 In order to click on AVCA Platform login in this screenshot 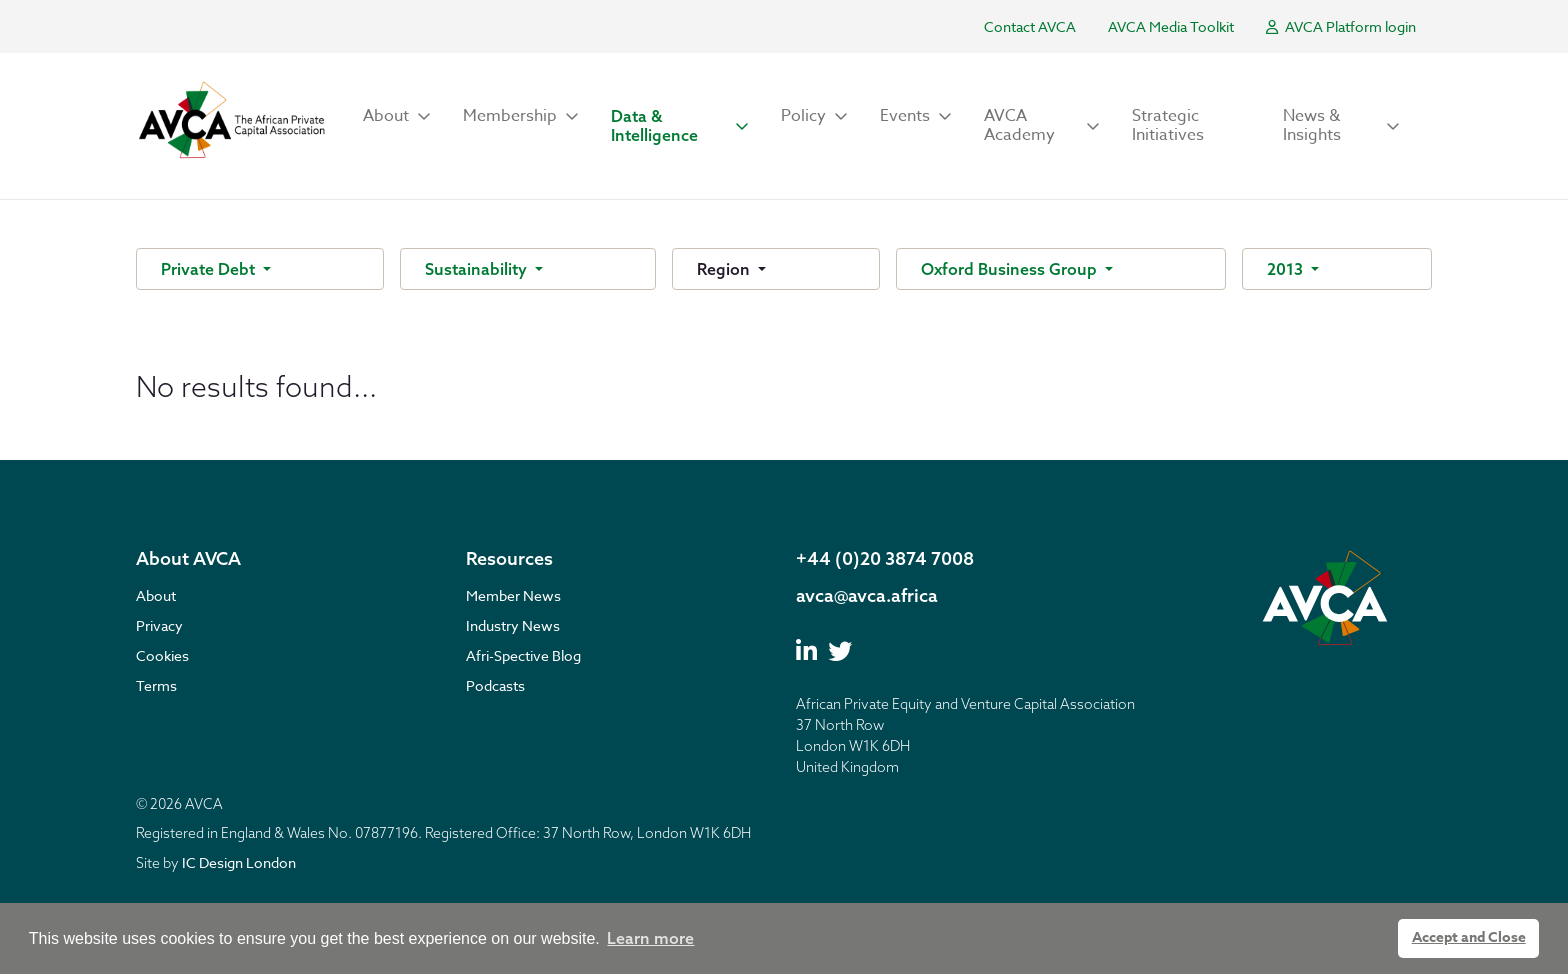, I will do `click(1341, 26)`.